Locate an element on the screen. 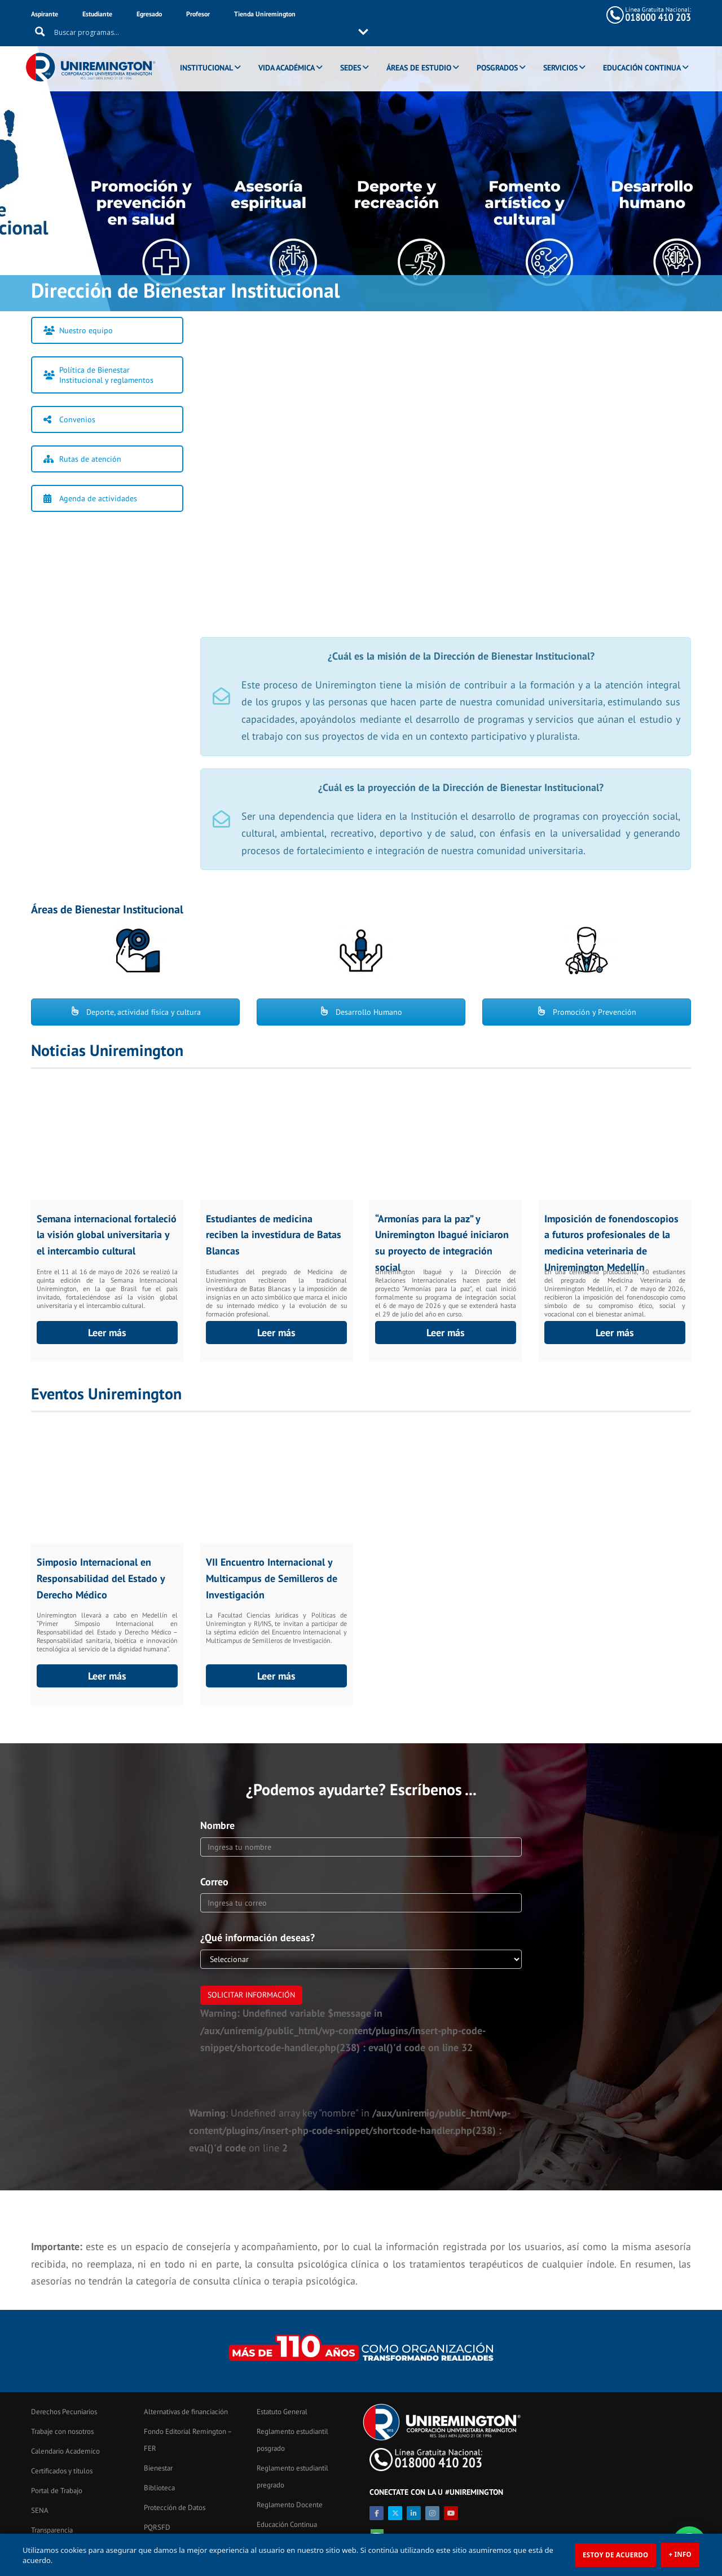  Educación Continua is located at coordinates (287, 2524).